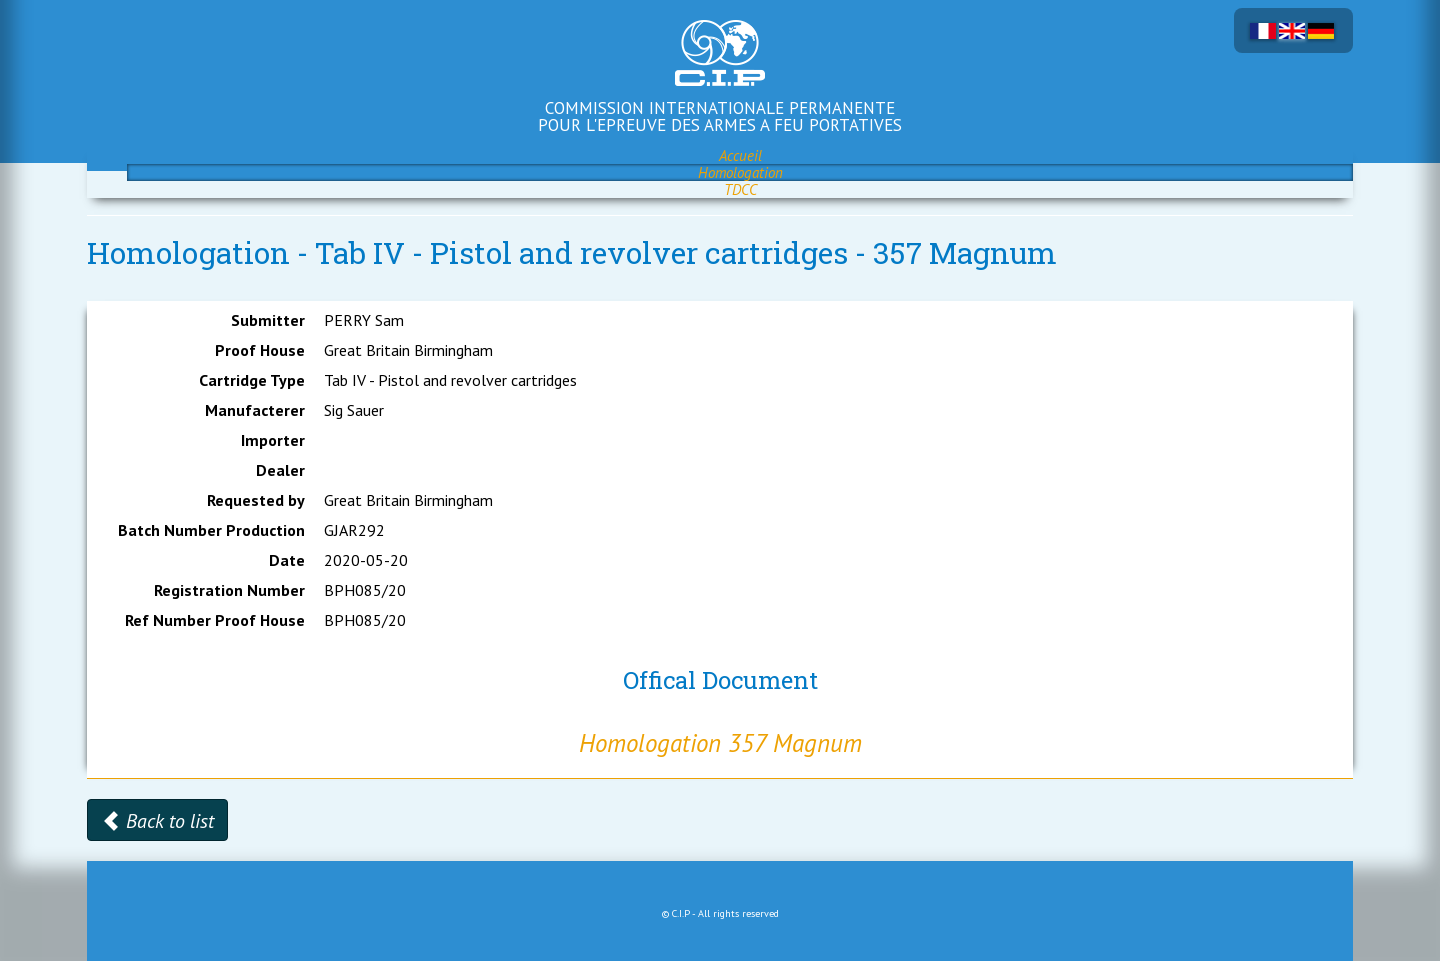 This screenshot has width=1440, height=961. Describe the element at coordinates (740, 189) in the screenshot. I see `TDCC` at that location.